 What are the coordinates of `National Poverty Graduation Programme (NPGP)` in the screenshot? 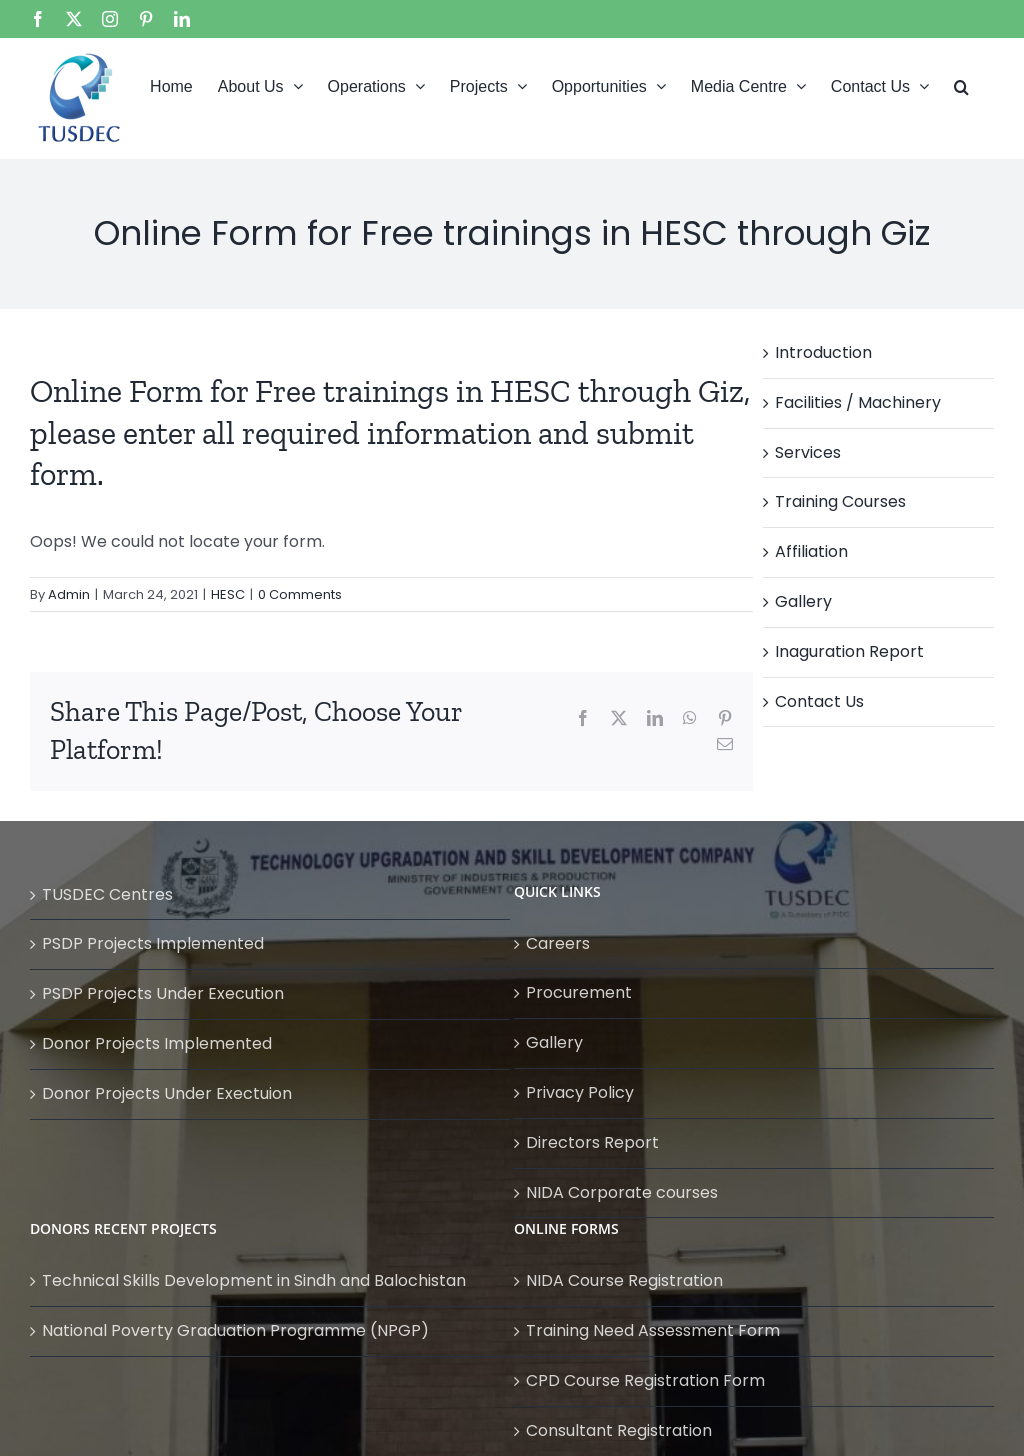 It's located at (235, 1330).